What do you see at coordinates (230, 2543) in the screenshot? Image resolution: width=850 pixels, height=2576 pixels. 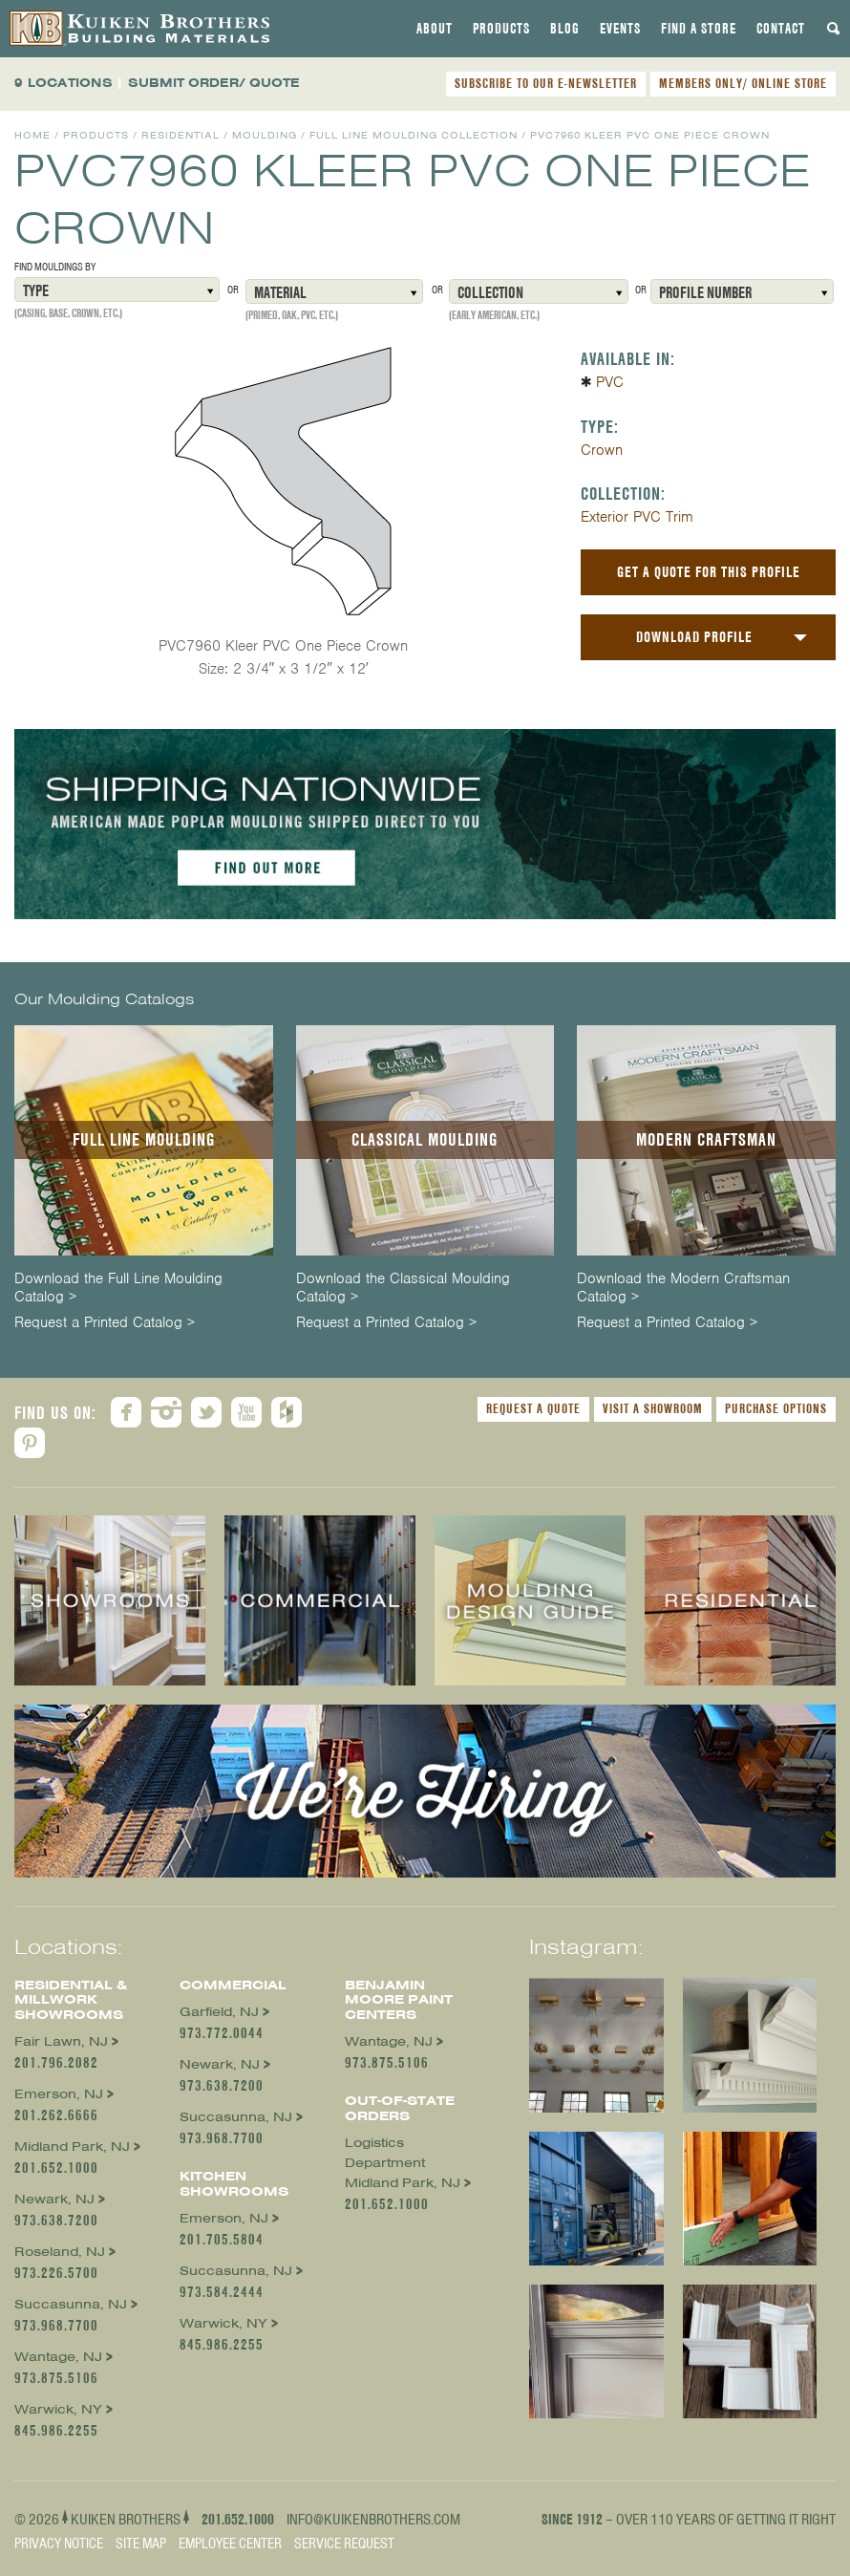 I see `Employee Center` at bounding box center [230, 2543].